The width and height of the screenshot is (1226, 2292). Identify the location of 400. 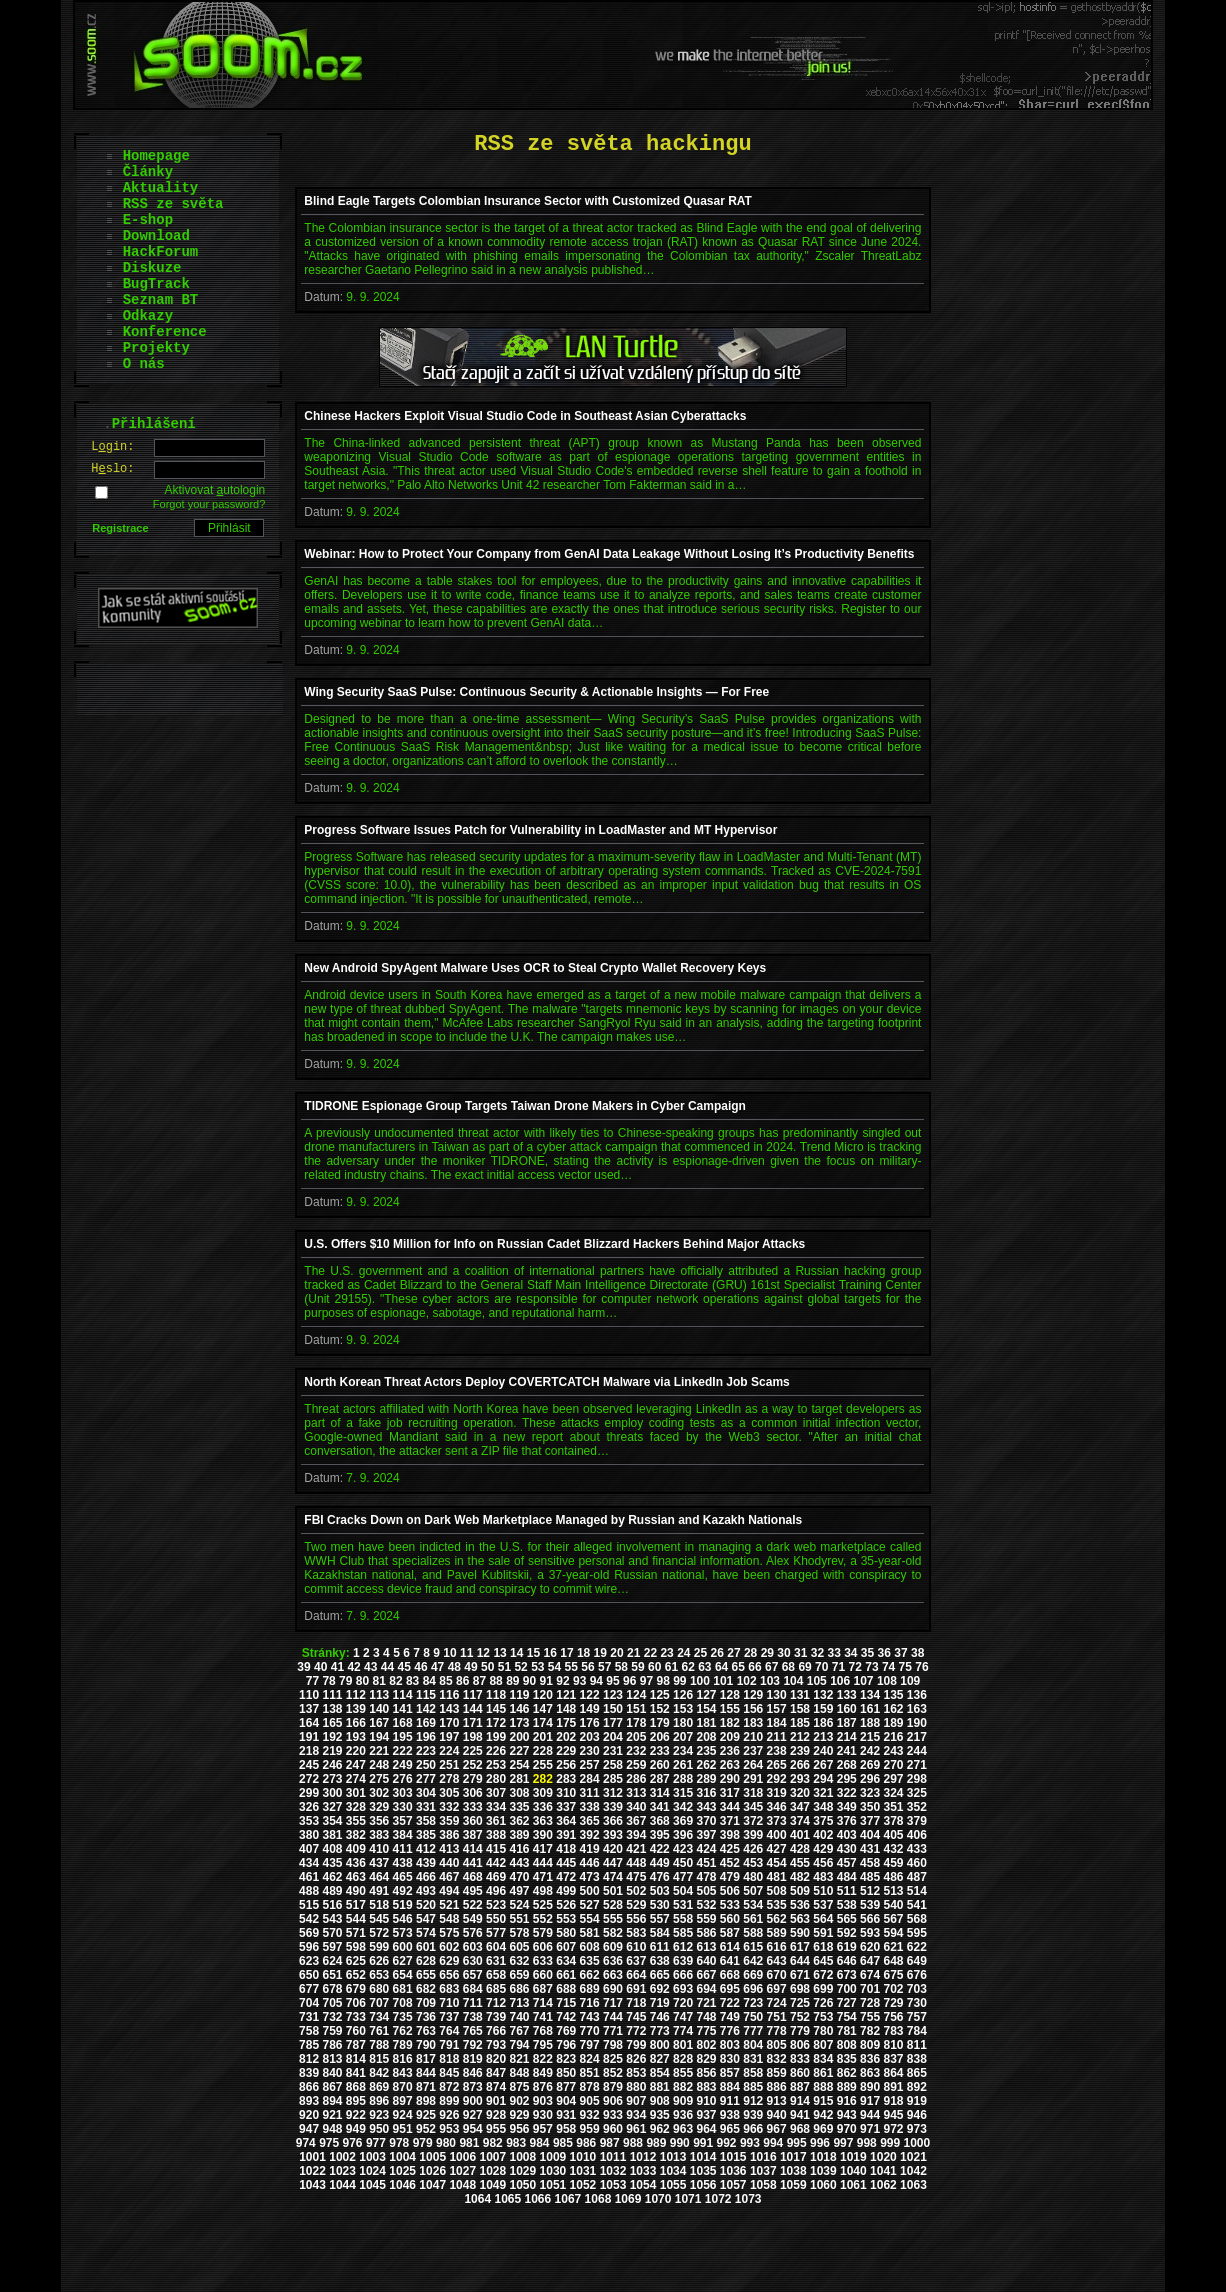
(777, 1835).